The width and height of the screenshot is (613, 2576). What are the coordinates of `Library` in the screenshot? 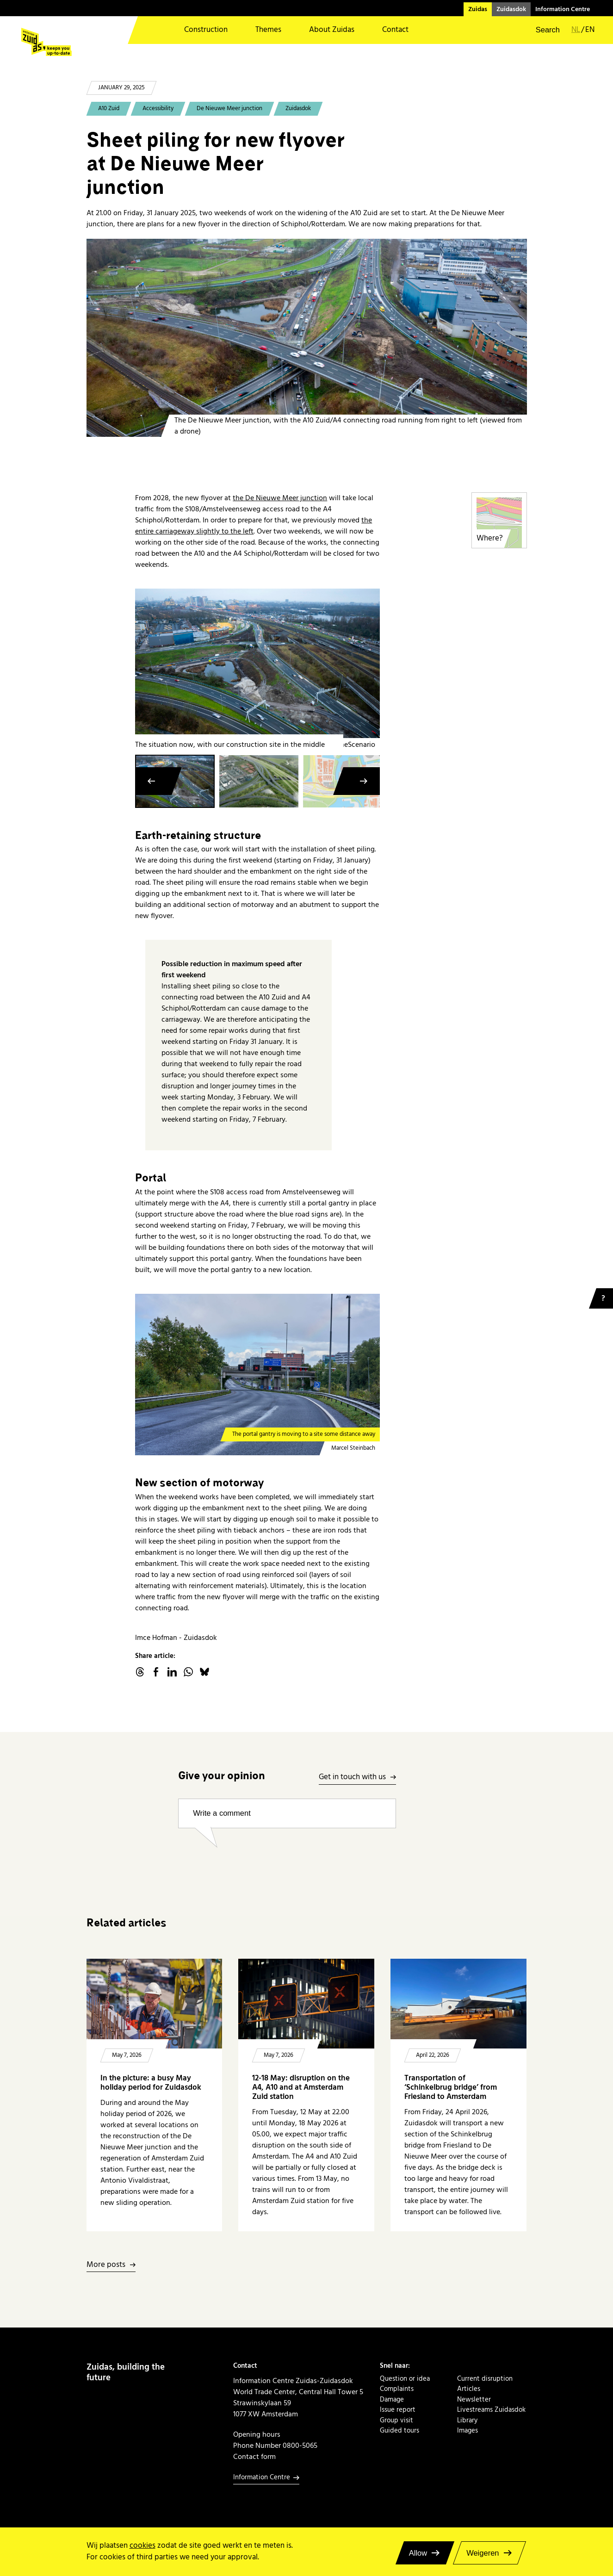 It's located at (467, 2420).